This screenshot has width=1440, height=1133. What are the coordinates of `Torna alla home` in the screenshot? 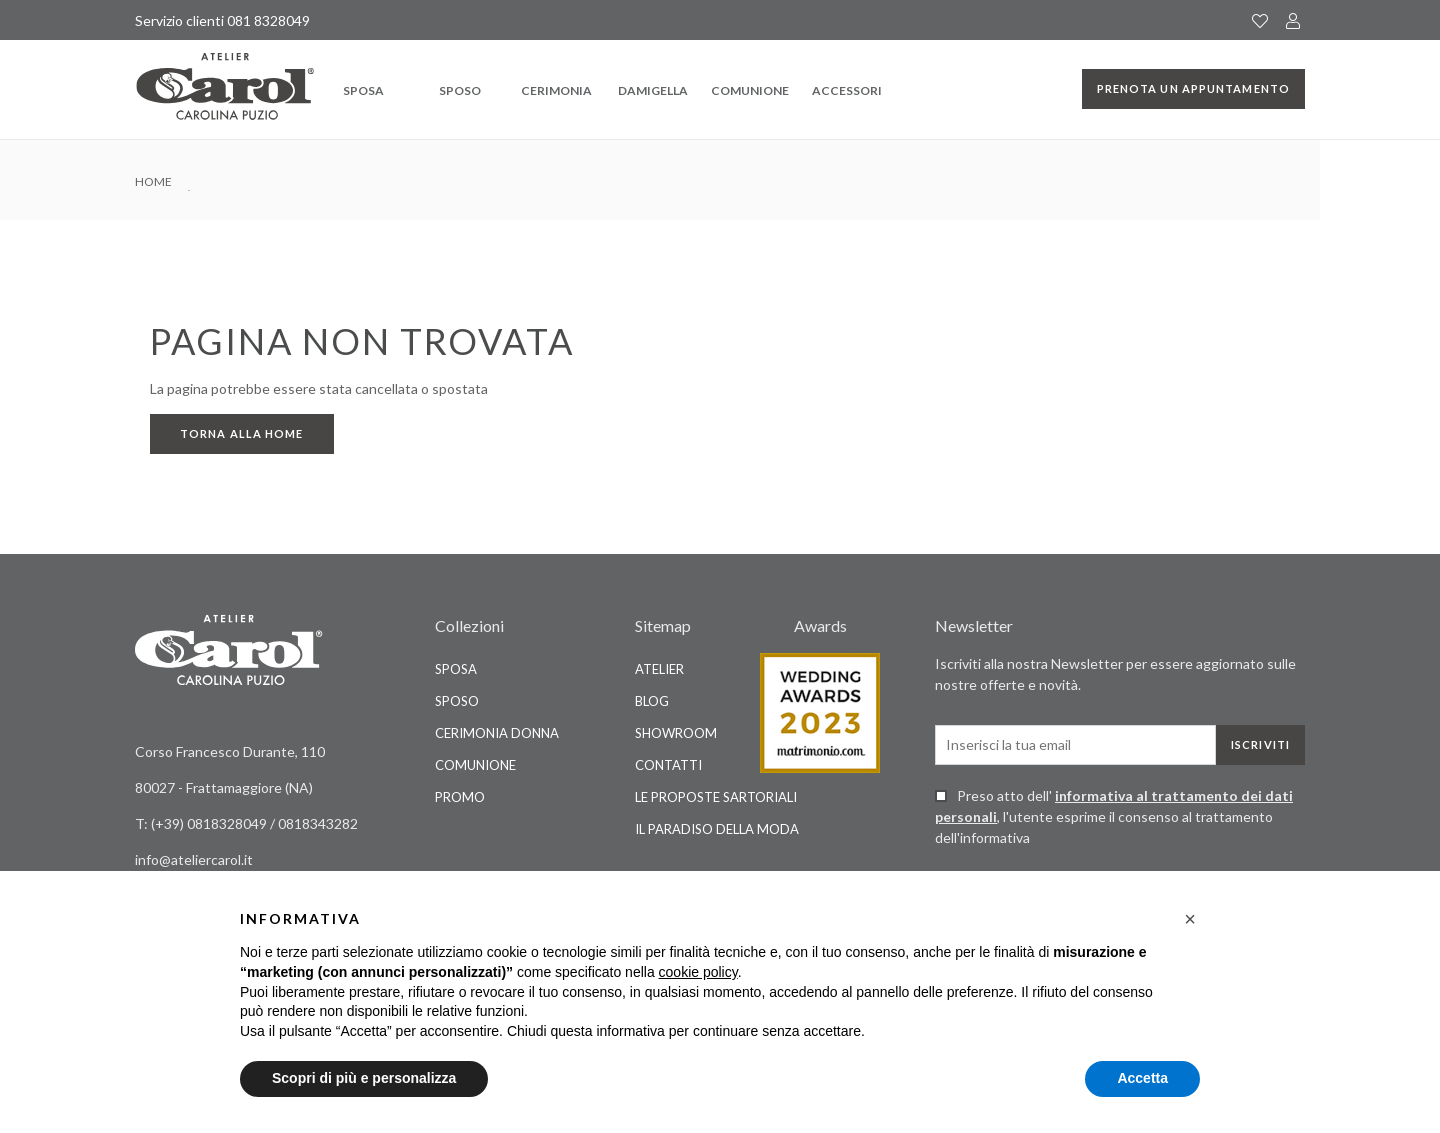 It's located at (242, 433).